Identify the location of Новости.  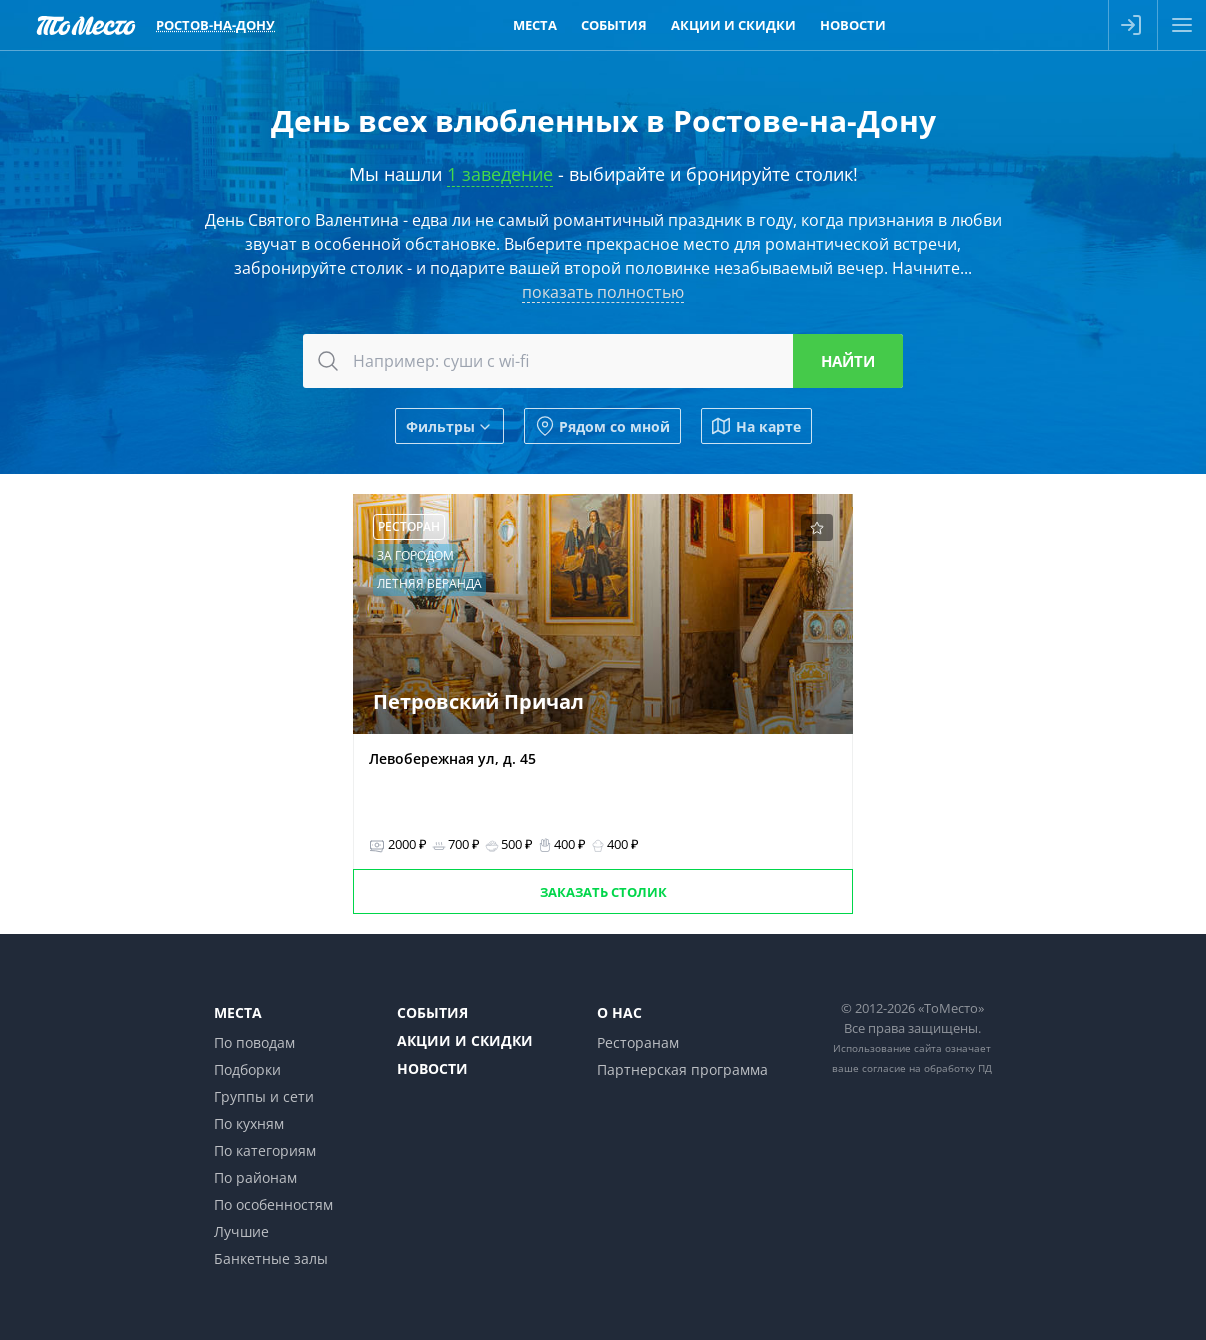
(432, 1068).